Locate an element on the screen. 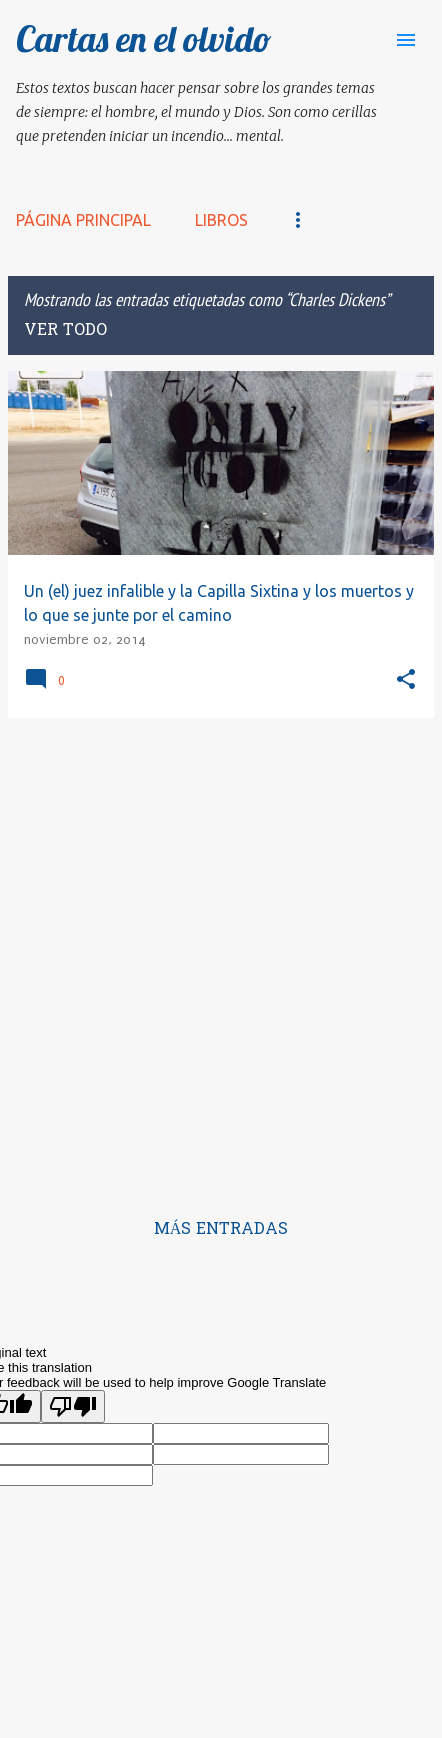 The width and height of the screenshot is (442, 1738). Página principal is located at coordinates (83, 220).